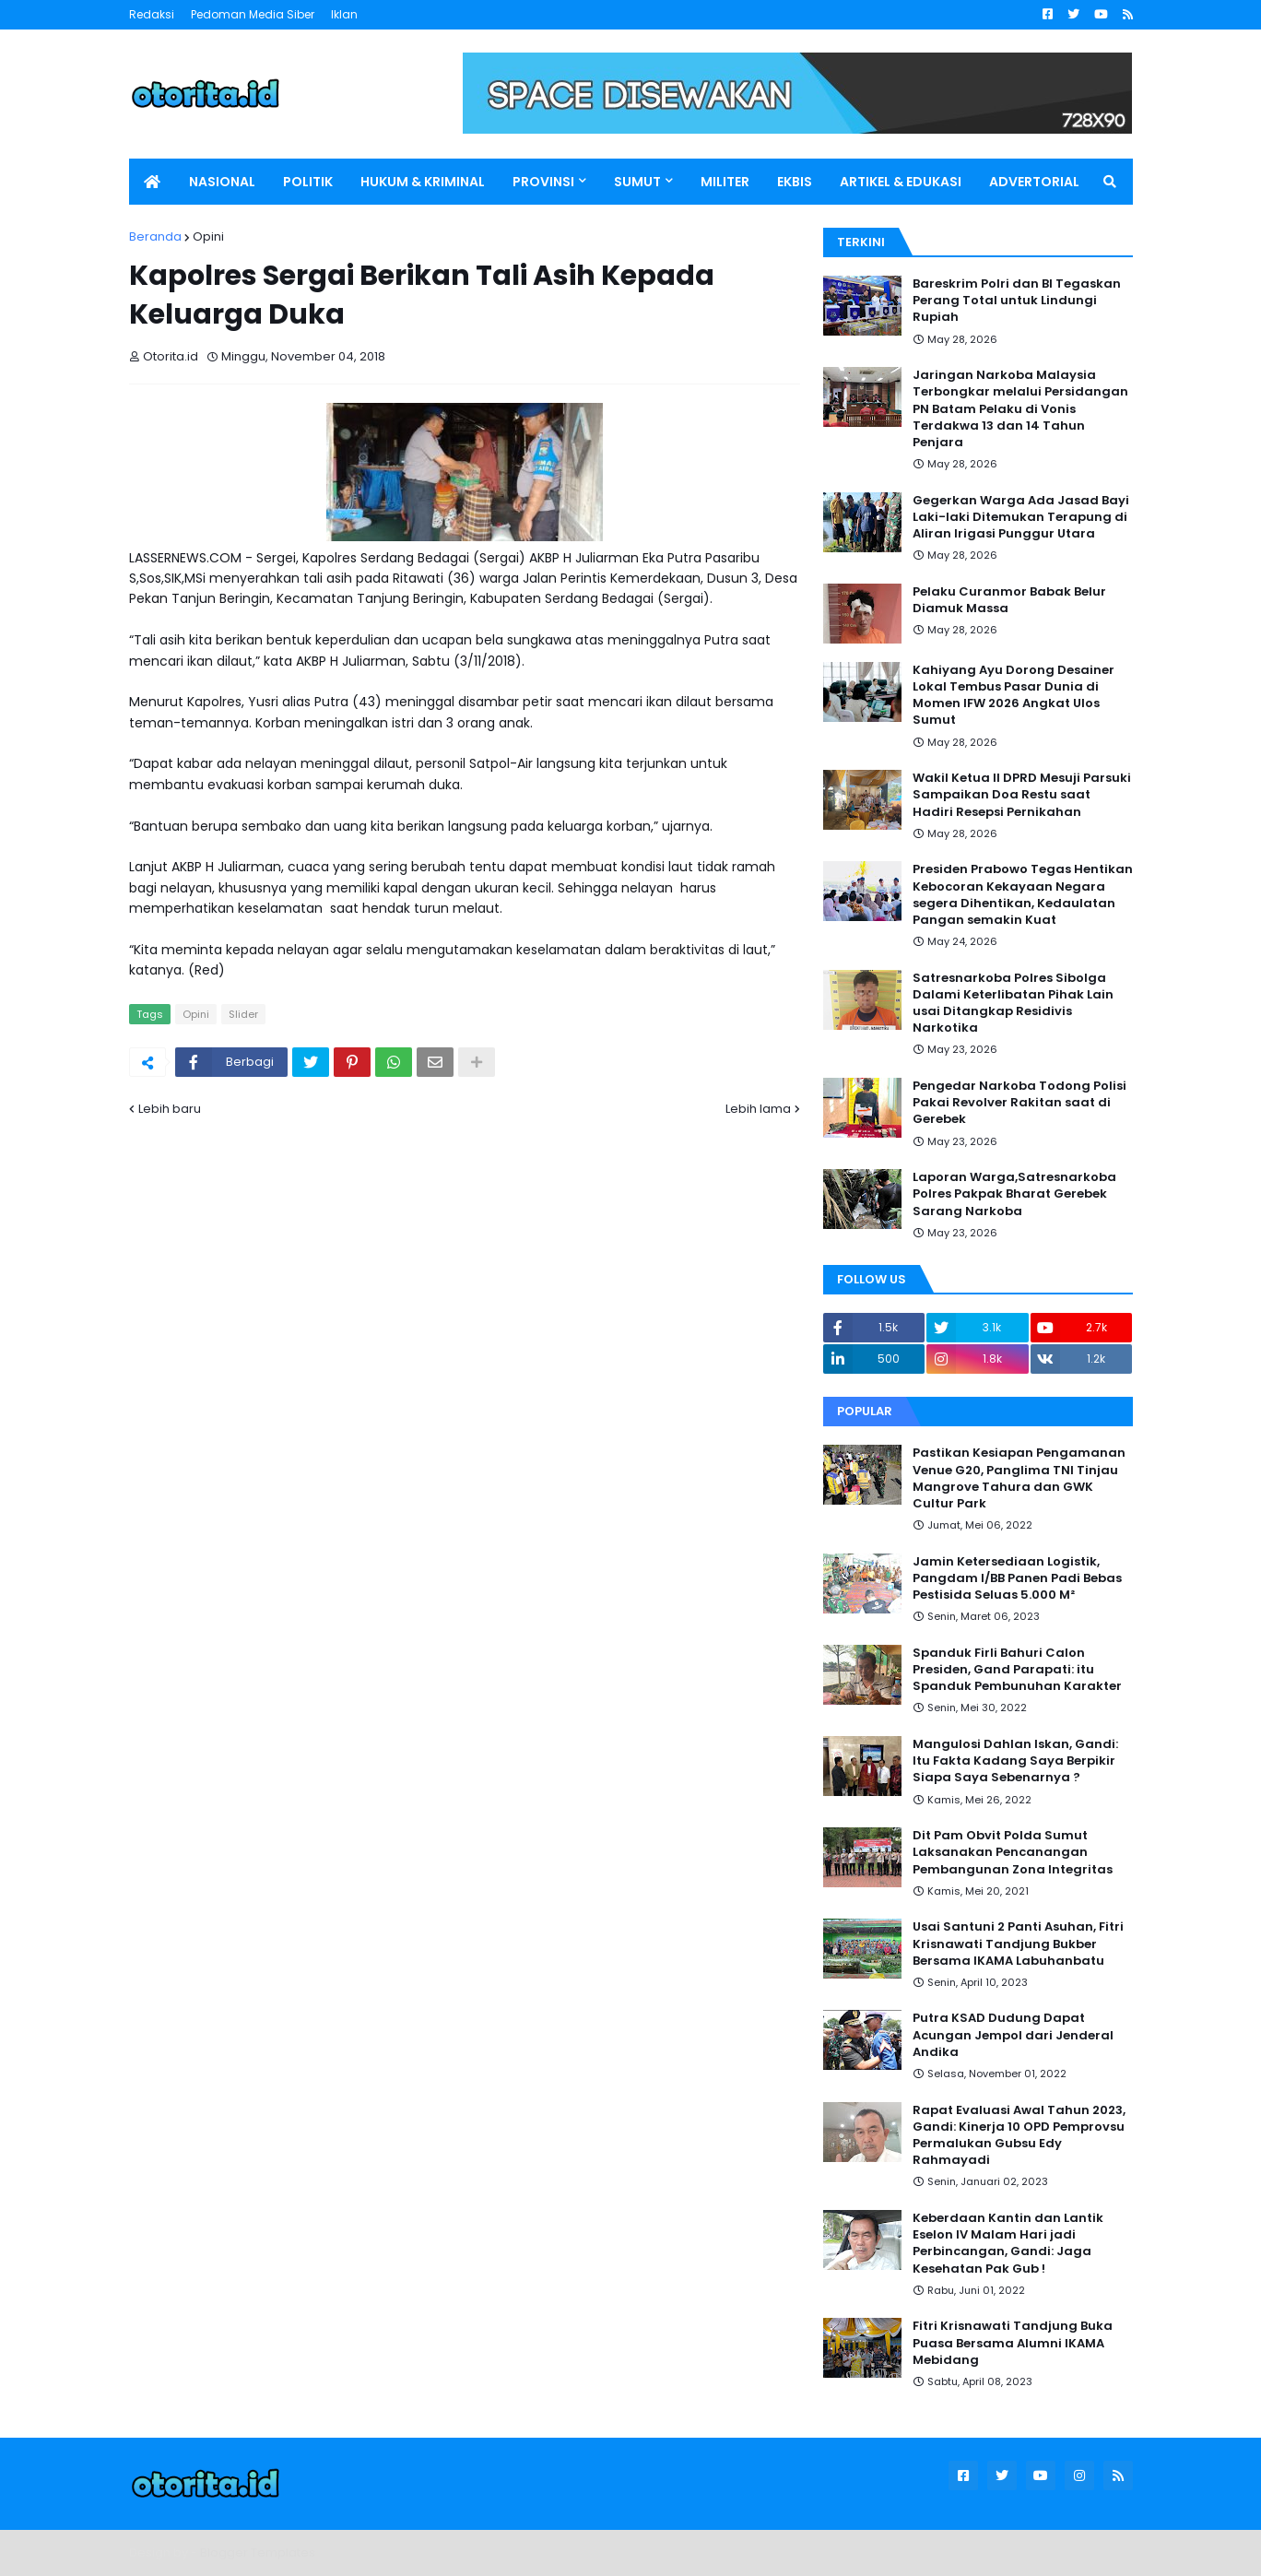  Describe the element at coordinates (169, 1108) in the screenshot. I see `Lebih baru` at that location.